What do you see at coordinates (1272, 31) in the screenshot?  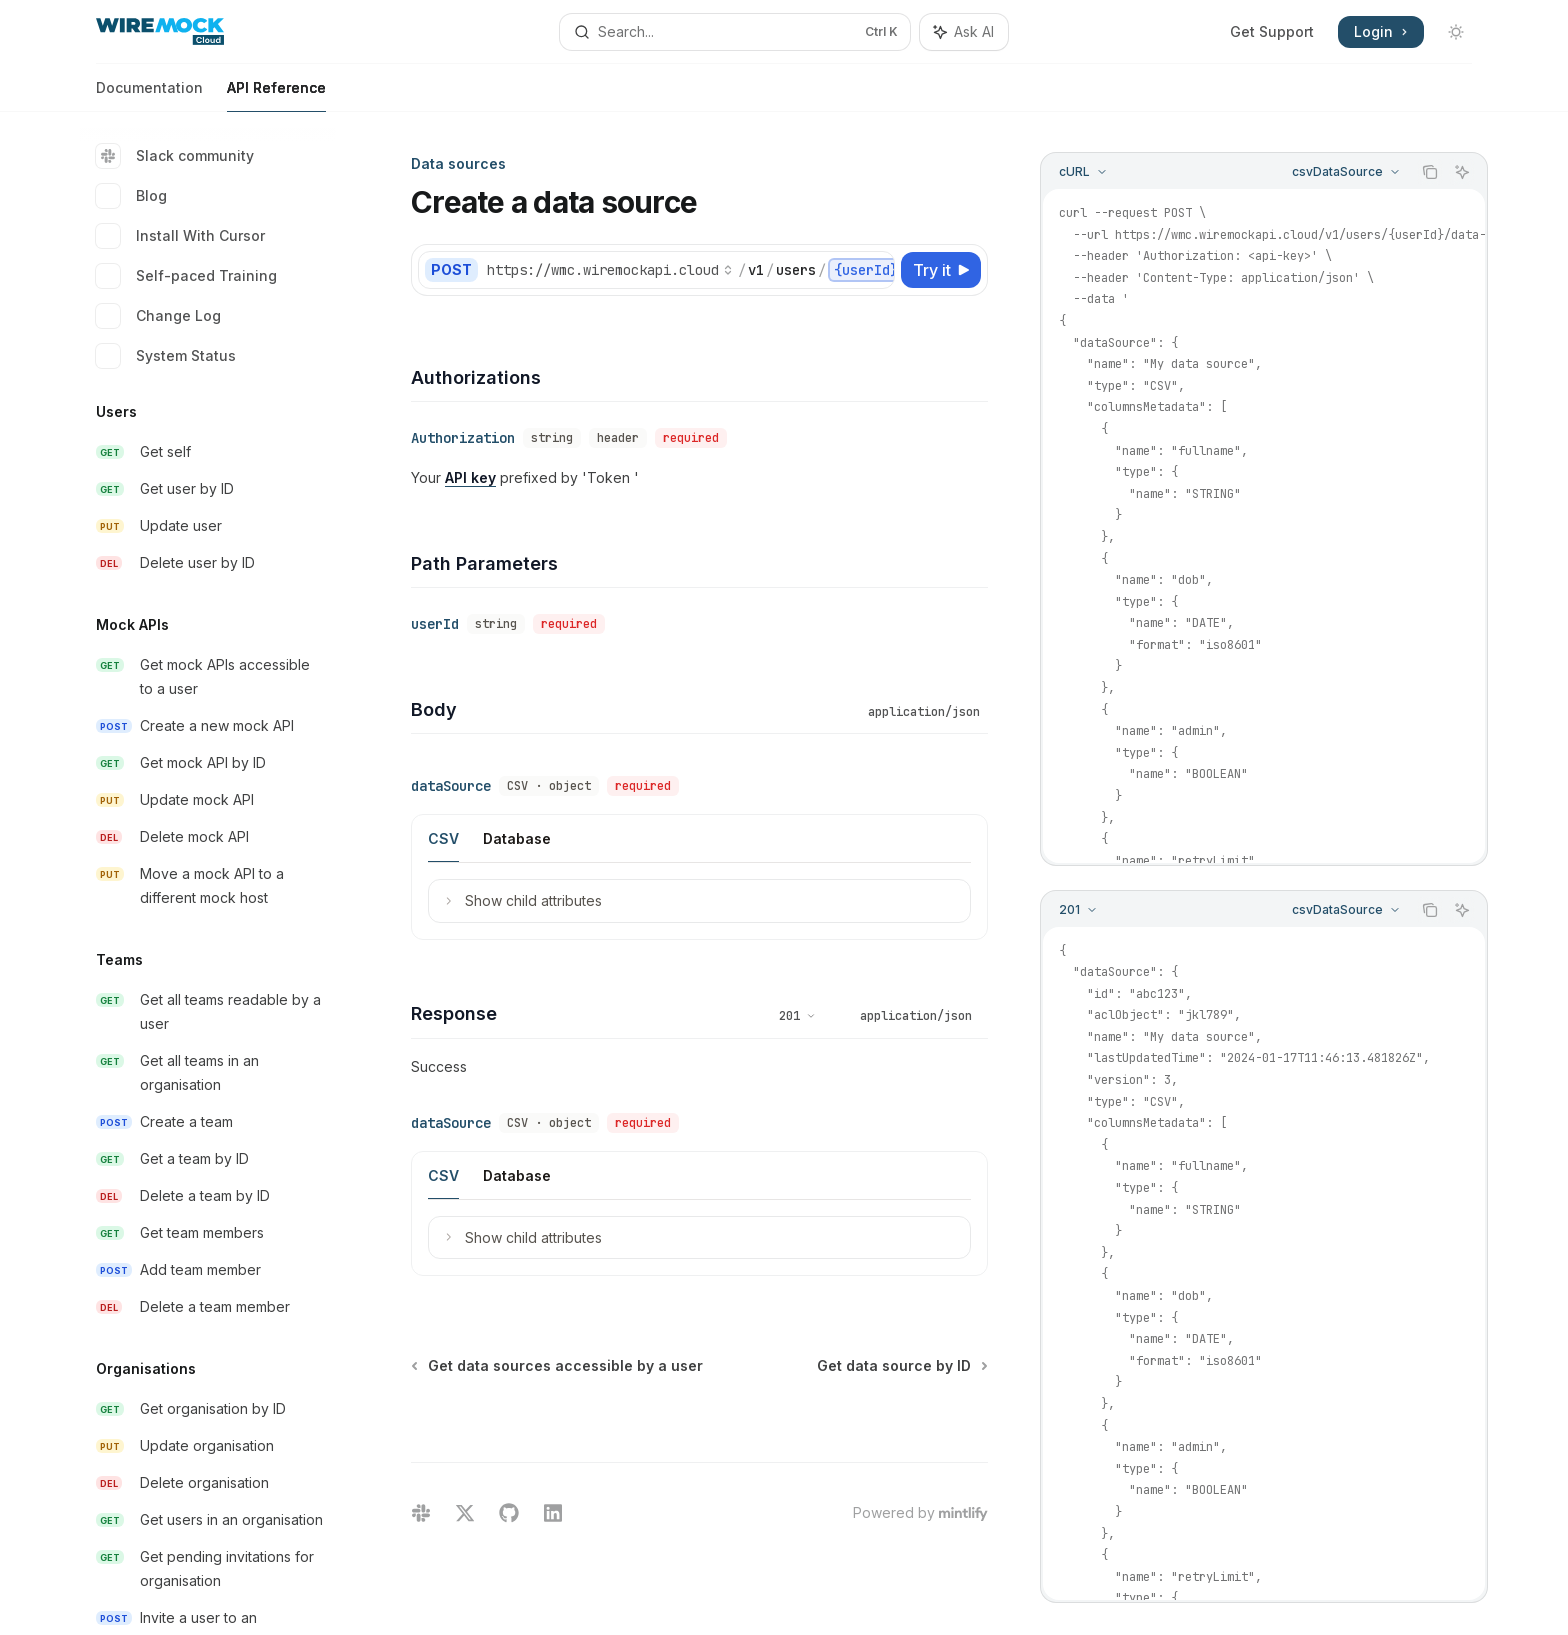 I see `Get Support` at bounding box center [1272, 31].